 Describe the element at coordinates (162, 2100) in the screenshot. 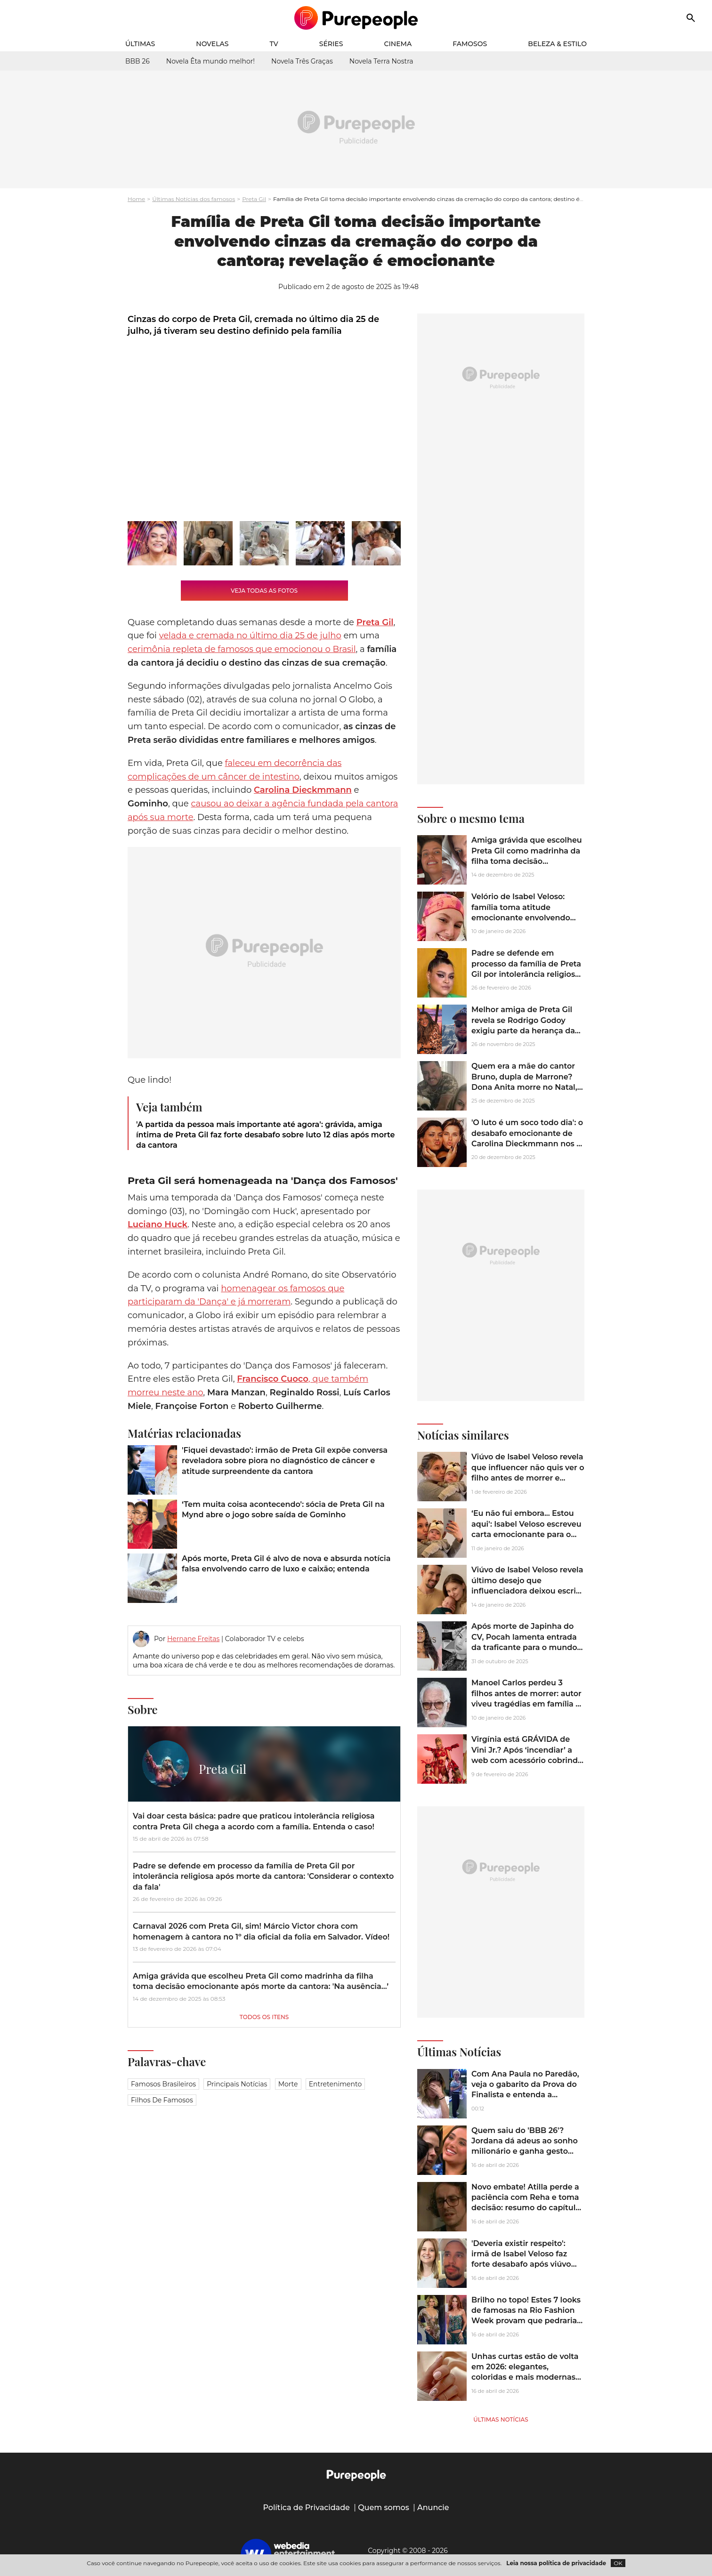

I see `Filhos de famosos` at that location.